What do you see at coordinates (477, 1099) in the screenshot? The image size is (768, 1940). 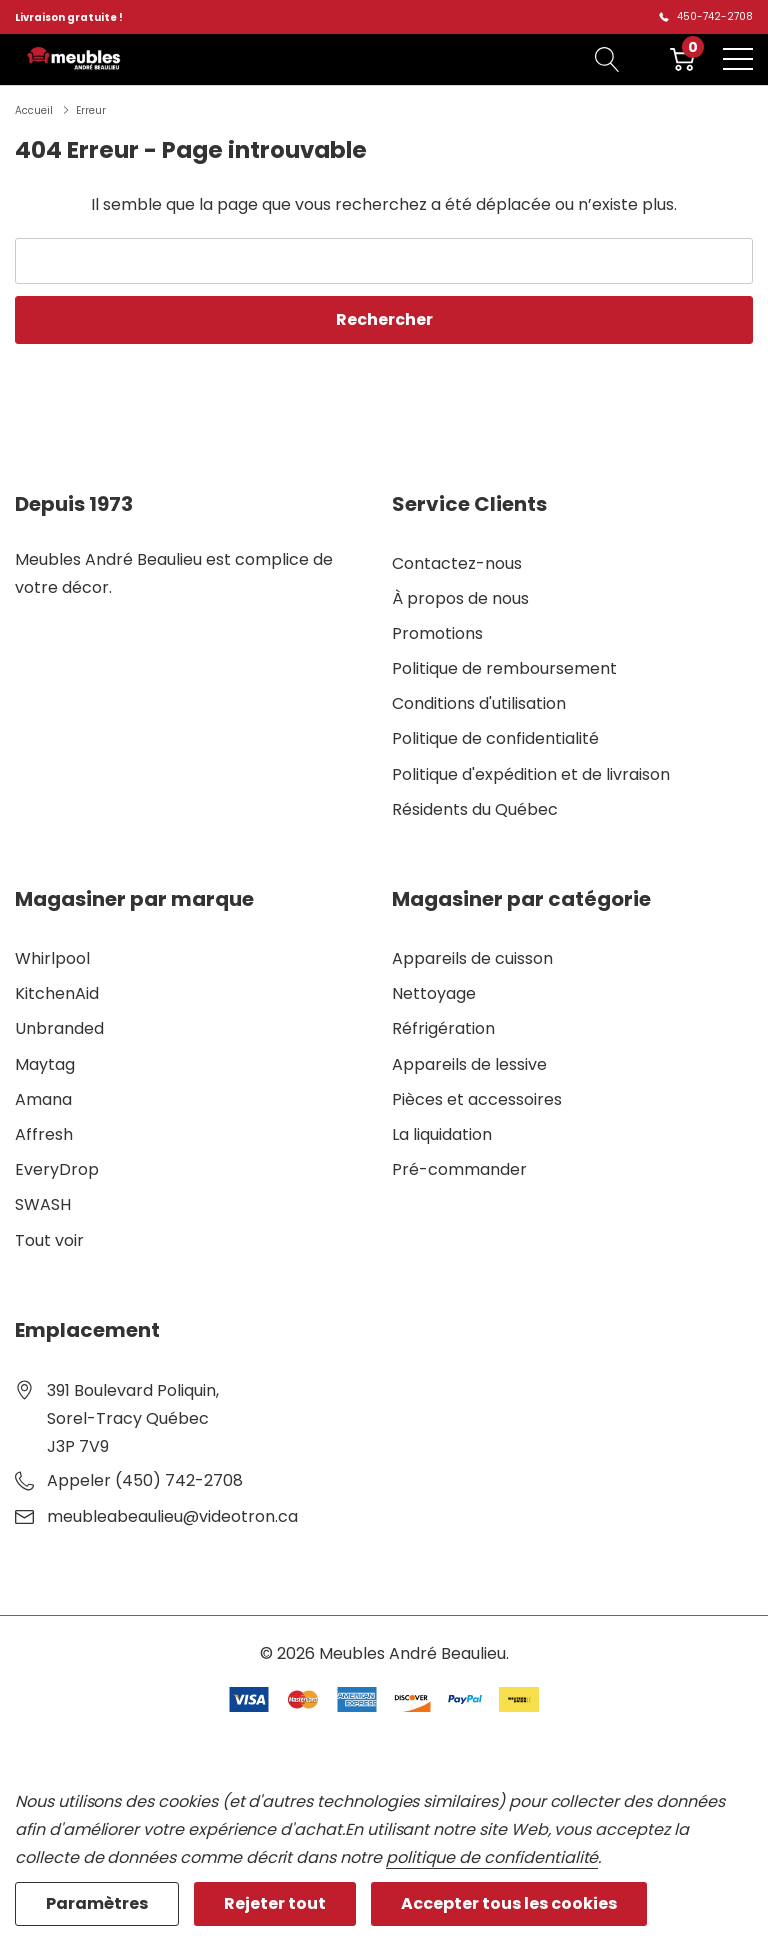 I see `Pièces et accessoires` at bounding box center [477, 1099].